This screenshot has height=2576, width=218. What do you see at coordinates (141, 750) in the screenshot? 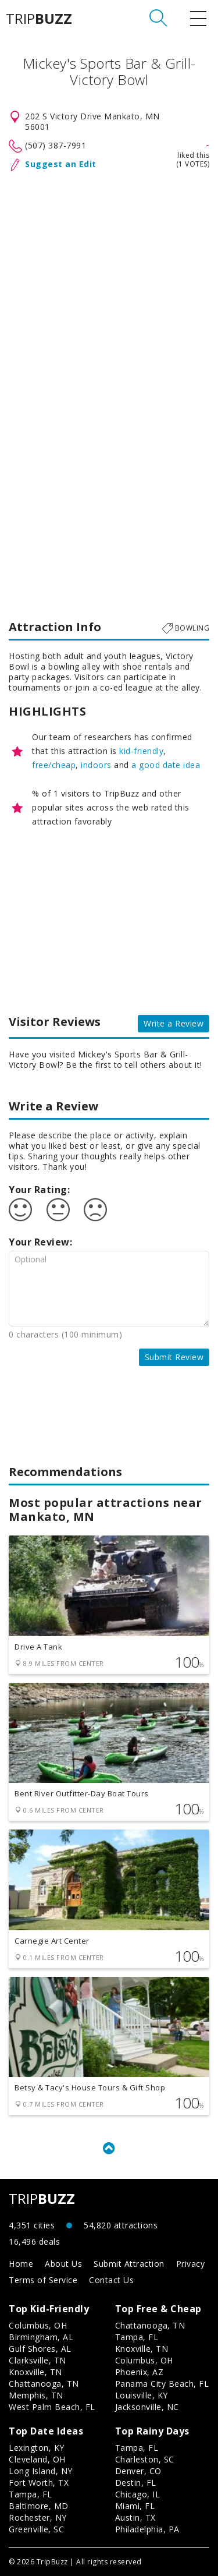
I see `kid-friendly` at bounding box center [141, 750].